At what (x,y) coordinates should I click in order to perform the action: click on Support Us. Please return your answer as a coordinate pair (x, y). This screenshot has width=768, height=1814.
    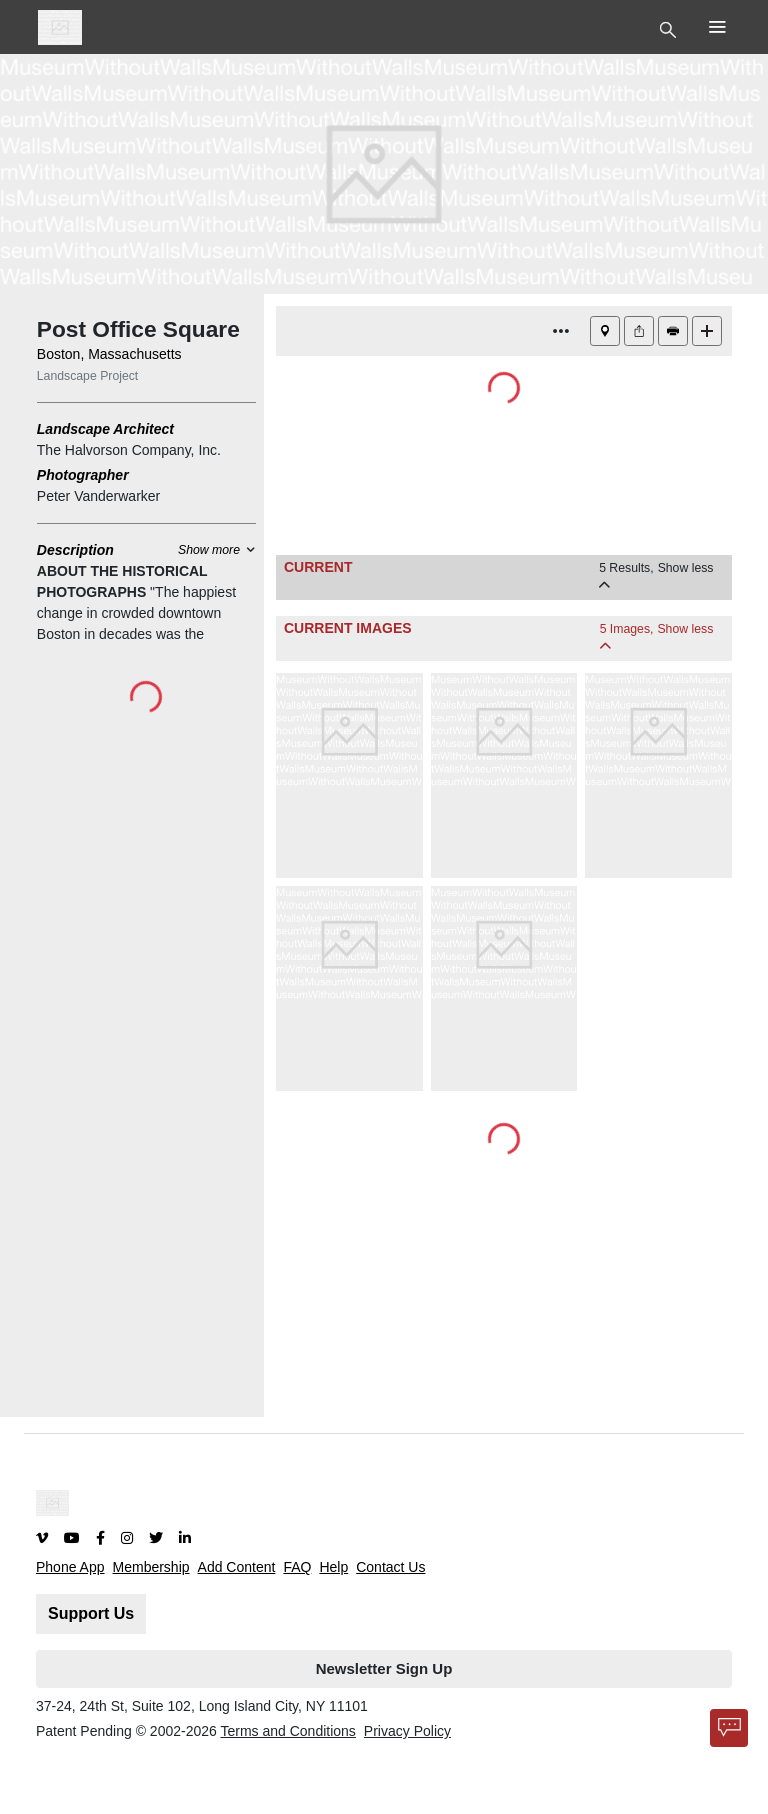
    Looking at the image, I should click on (91, 1613).